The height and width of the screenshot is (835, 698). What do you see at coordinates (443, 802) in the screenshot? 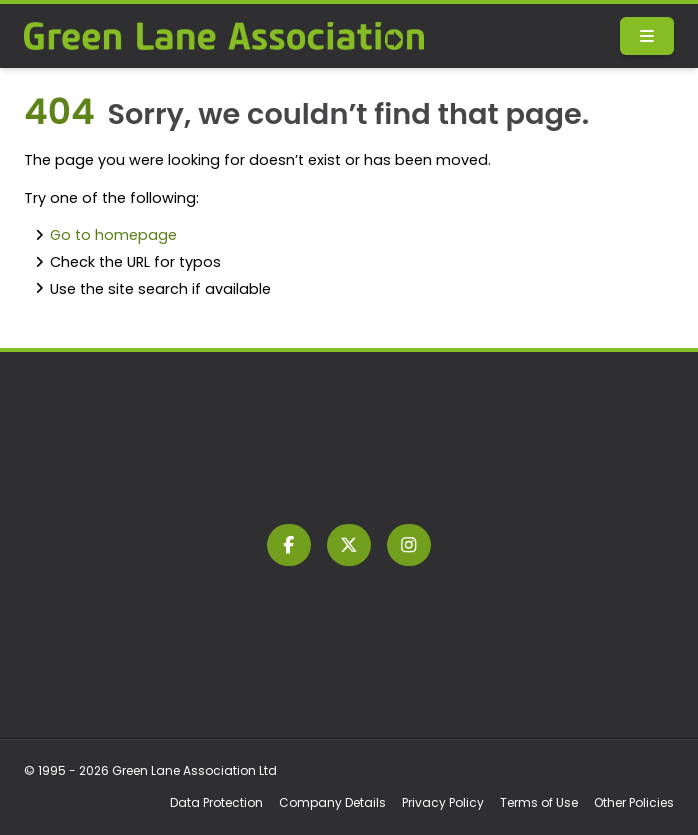
I see `Privacy Policy` at bounding box center [443, 802].